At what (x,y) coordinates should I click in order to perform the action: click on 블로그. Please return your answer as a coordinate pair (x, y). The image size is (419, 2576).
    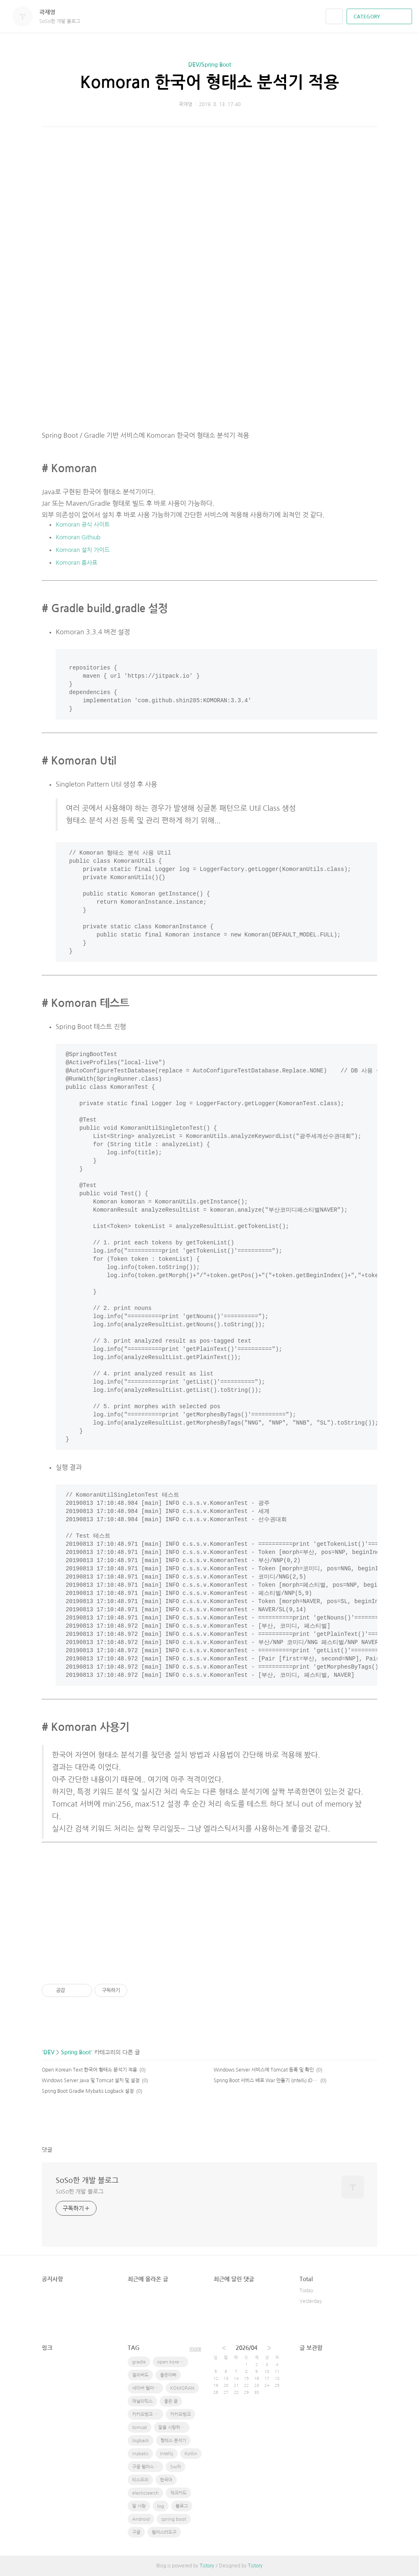
    Looking at the image, I should click on (182, 2506).